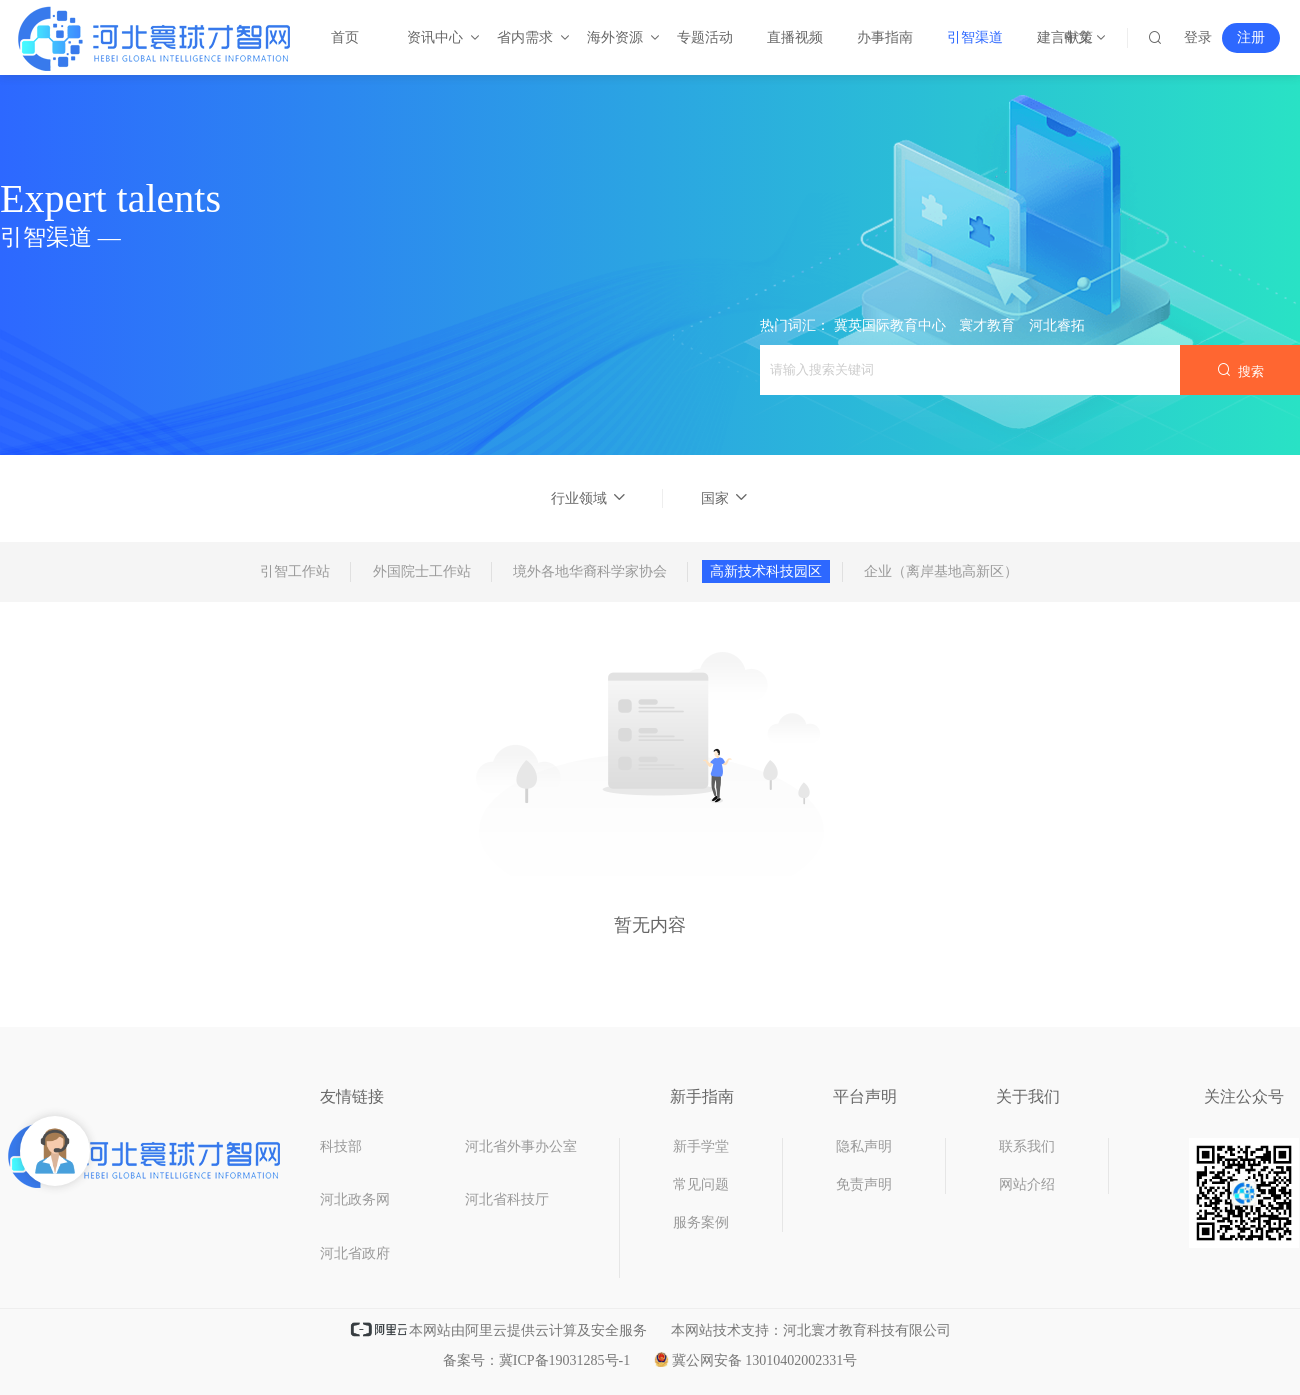 Image resolution: width=1300 pixels, height=1395 pixels. What do you see at coordinates (975, 37) in the screenshot?
I see `引智渠道` at bounding box center [975, 37].